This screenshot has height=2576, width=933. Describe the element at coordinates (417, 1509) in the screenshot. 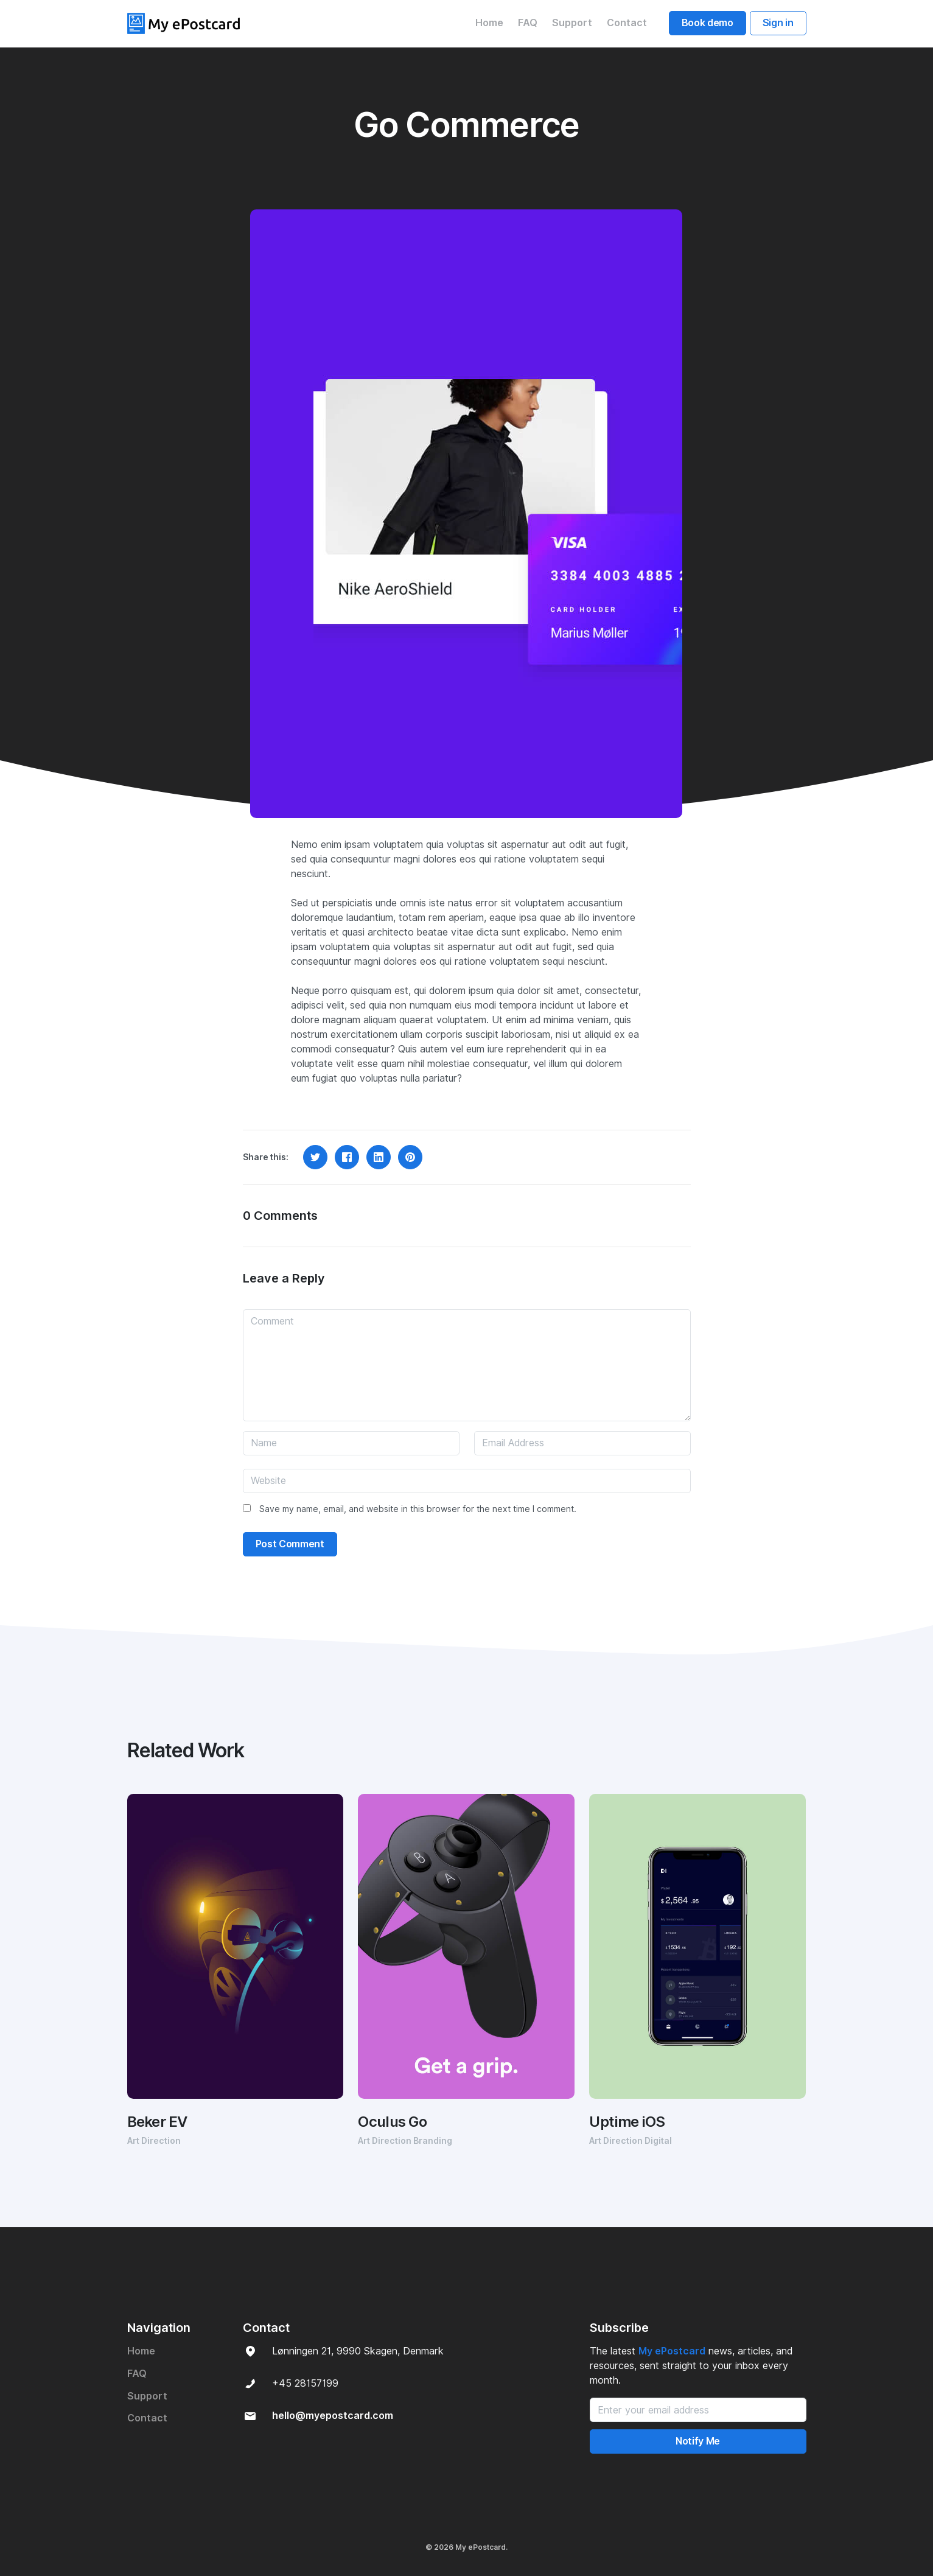

I see `Save my name, email, and website in this browser for the next time I comment.` at that location.